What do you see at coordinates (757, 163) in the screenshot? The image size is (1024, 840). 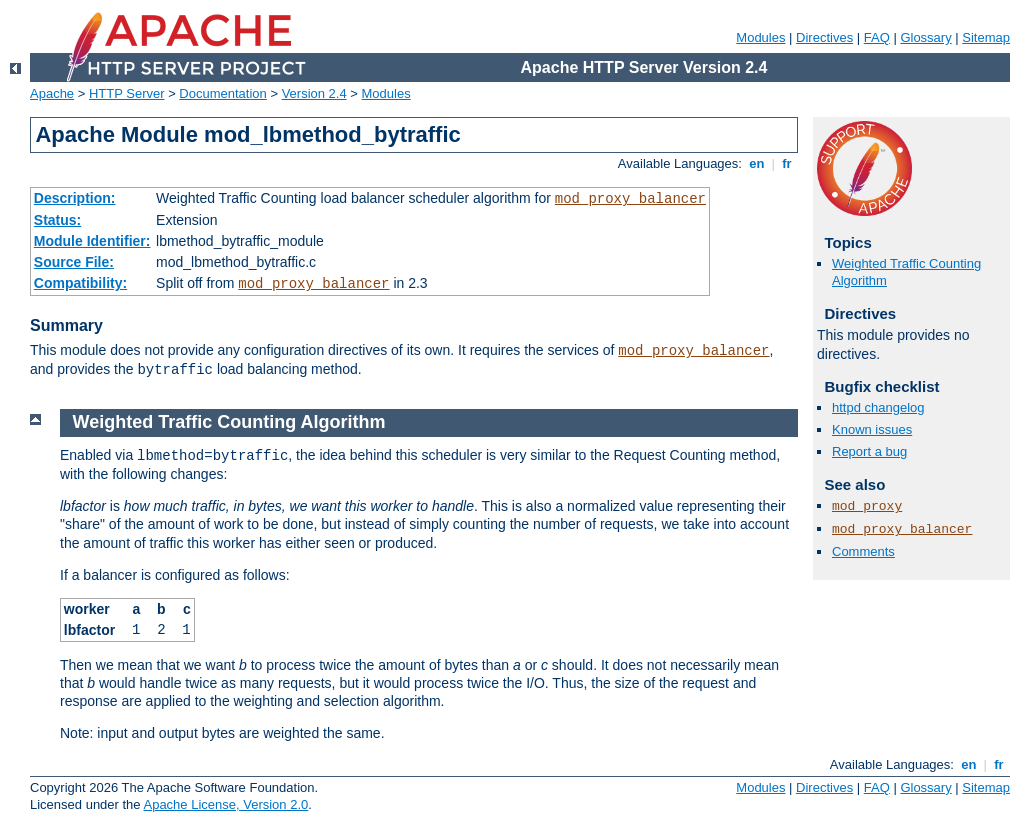 I see `en` at bounding box center [757, 163].